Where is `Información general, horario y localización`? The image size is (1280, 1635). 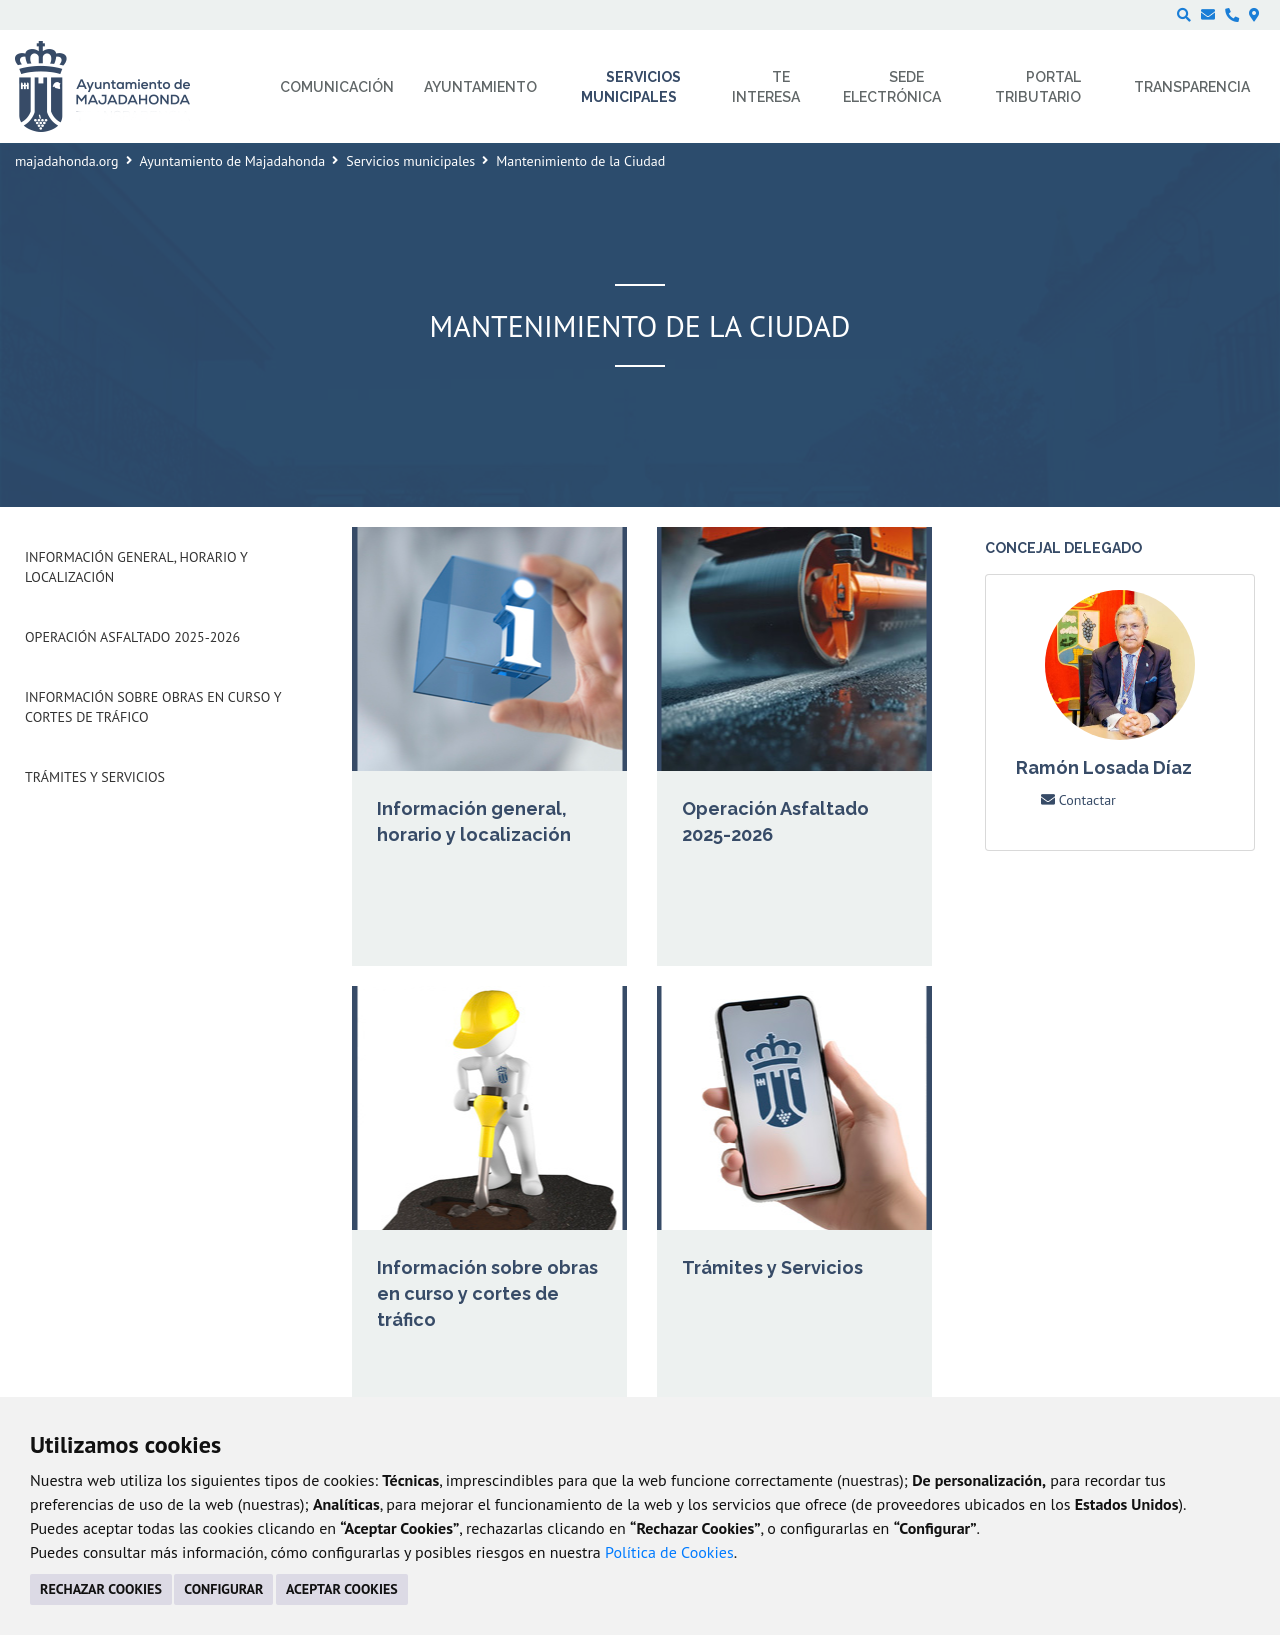 Información general, horario y localización is located at coordinates (136, 567).